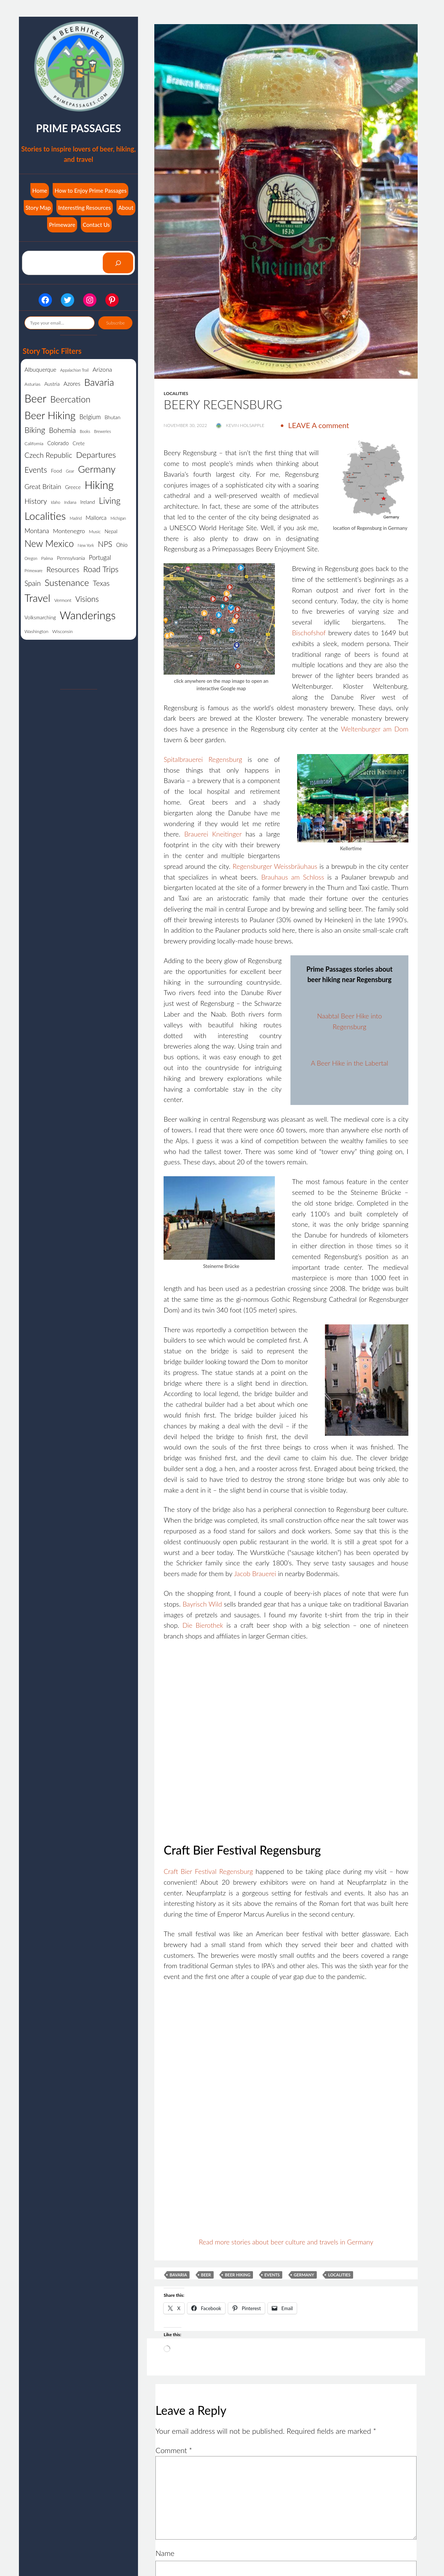 Image resolution: width=444 pixels, height=2576 pixels. I want to click on Beer, so click(206, 2274).